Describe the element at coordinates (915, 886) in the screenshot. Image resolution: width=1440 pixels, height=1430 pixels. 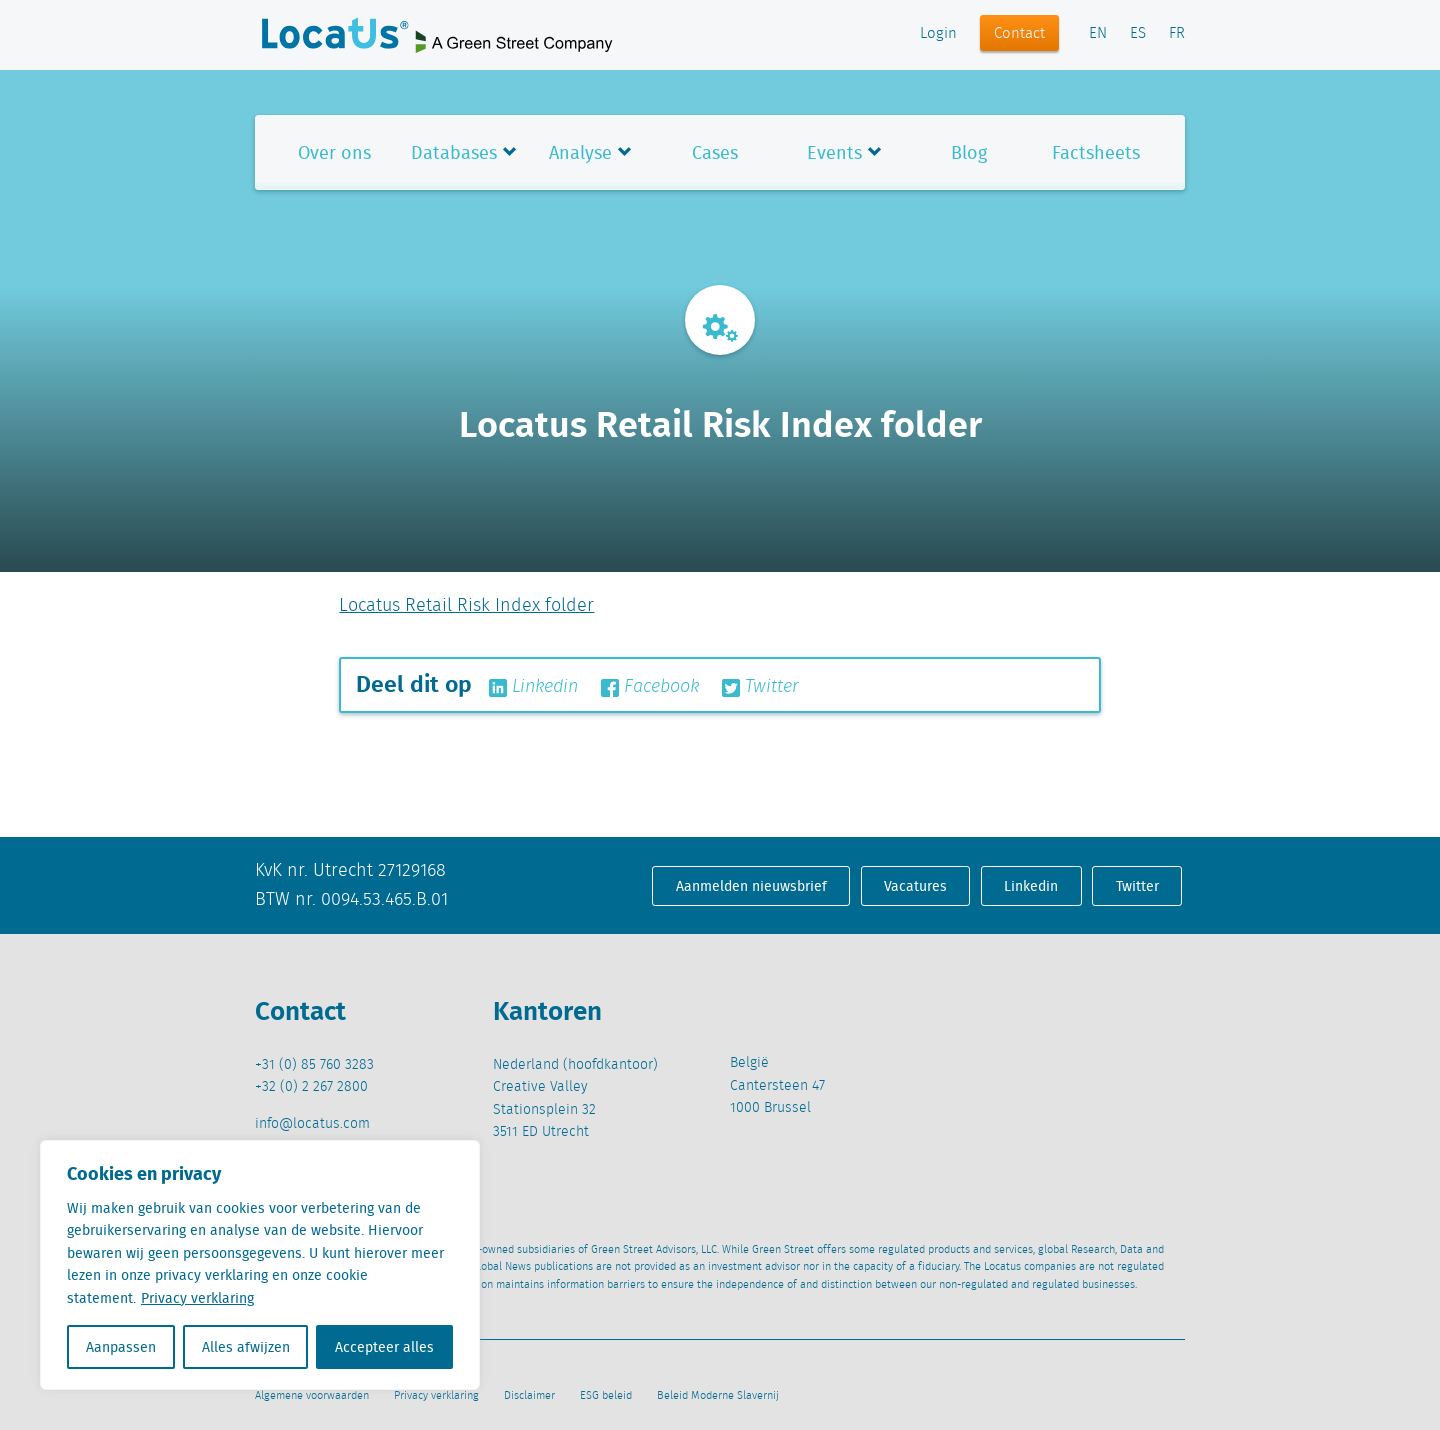
I see `Vacatures` at that location.